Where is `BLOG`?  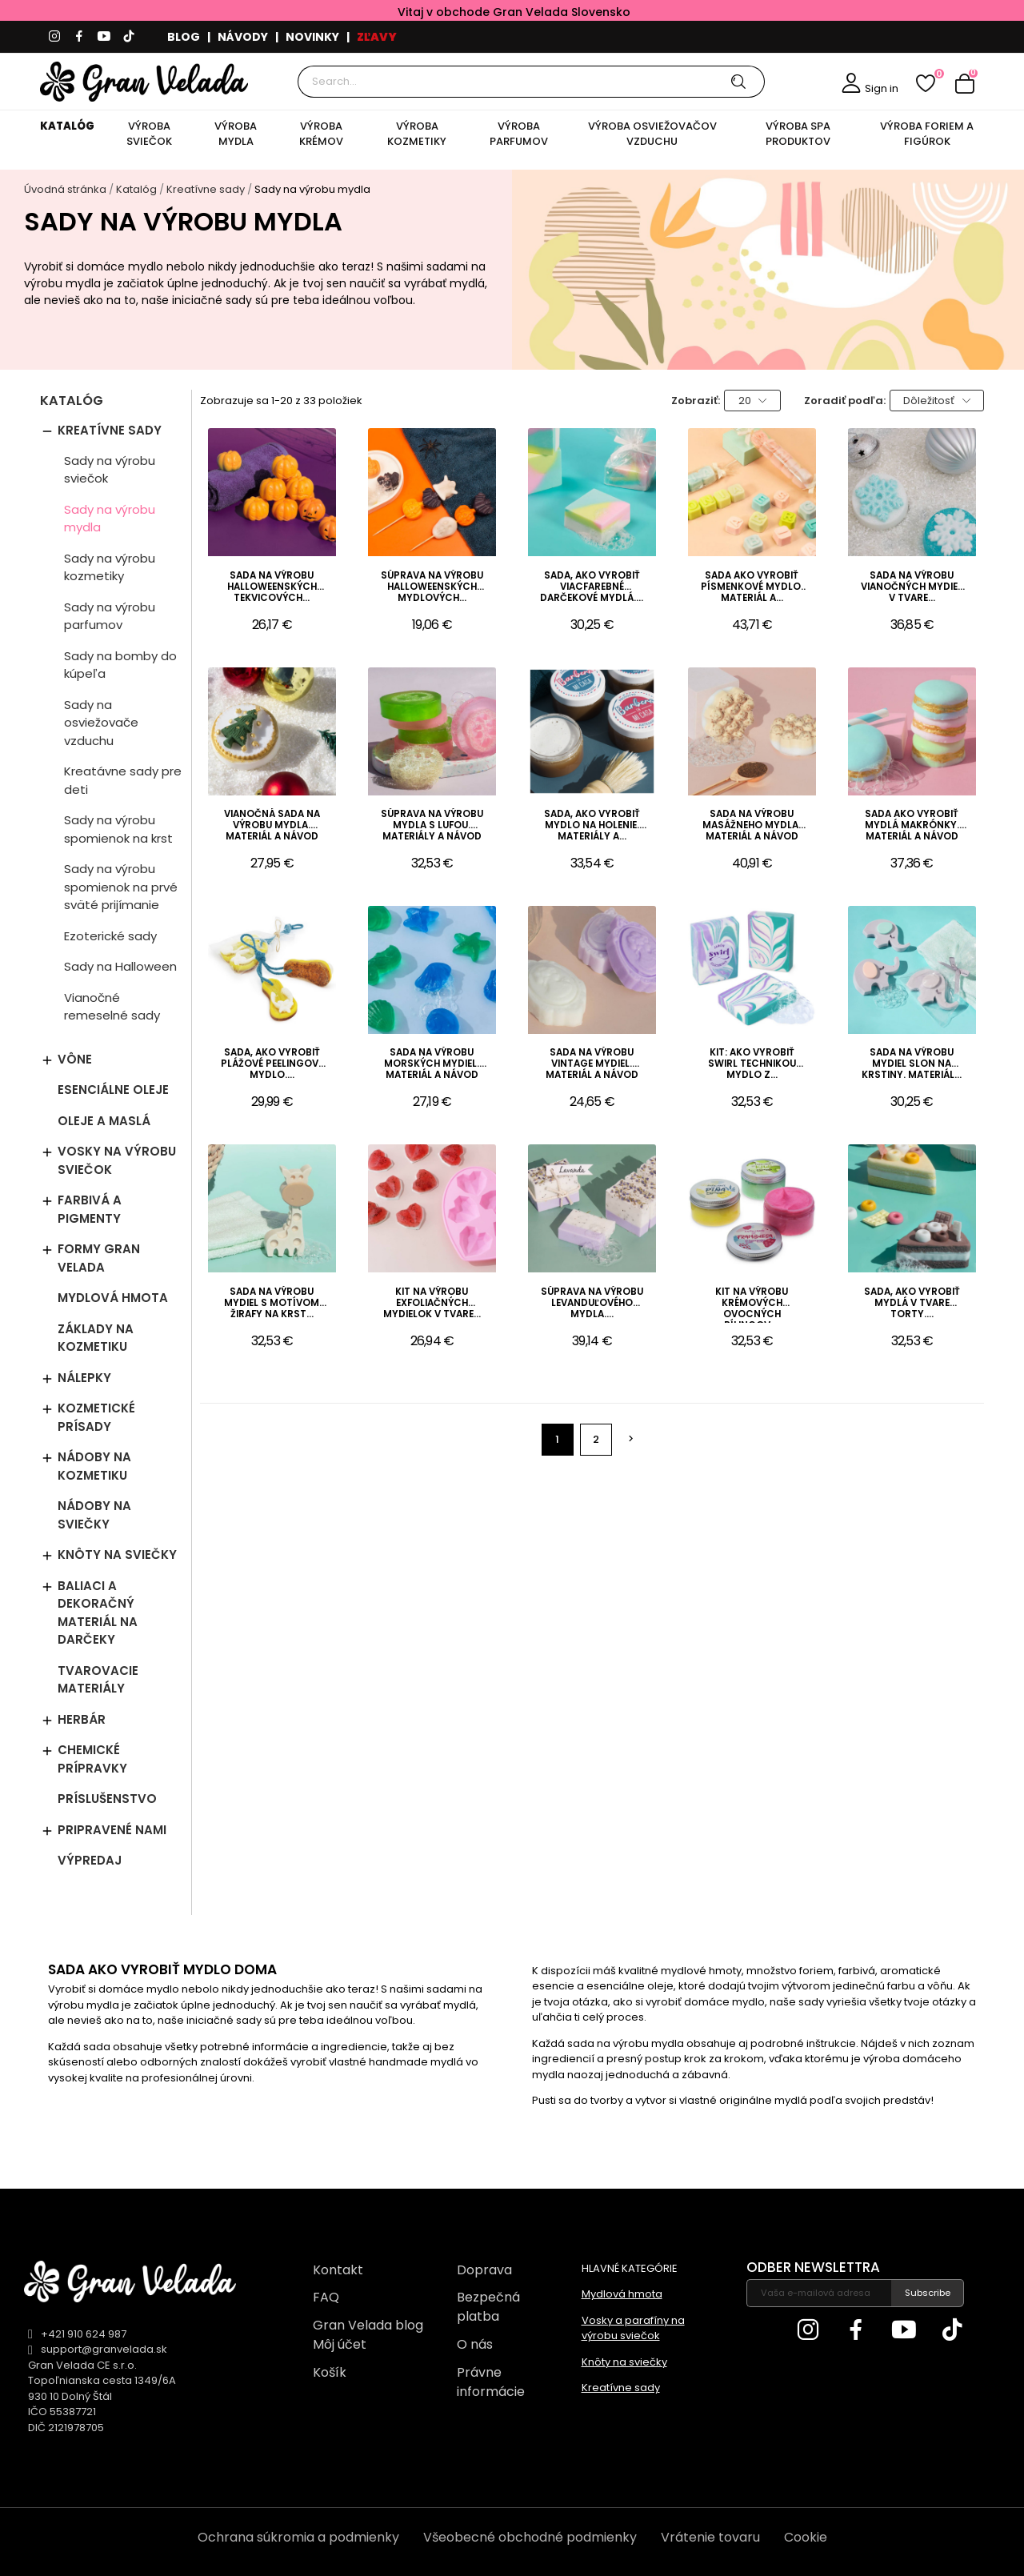 BLOG is located at coordinates (183, 37).